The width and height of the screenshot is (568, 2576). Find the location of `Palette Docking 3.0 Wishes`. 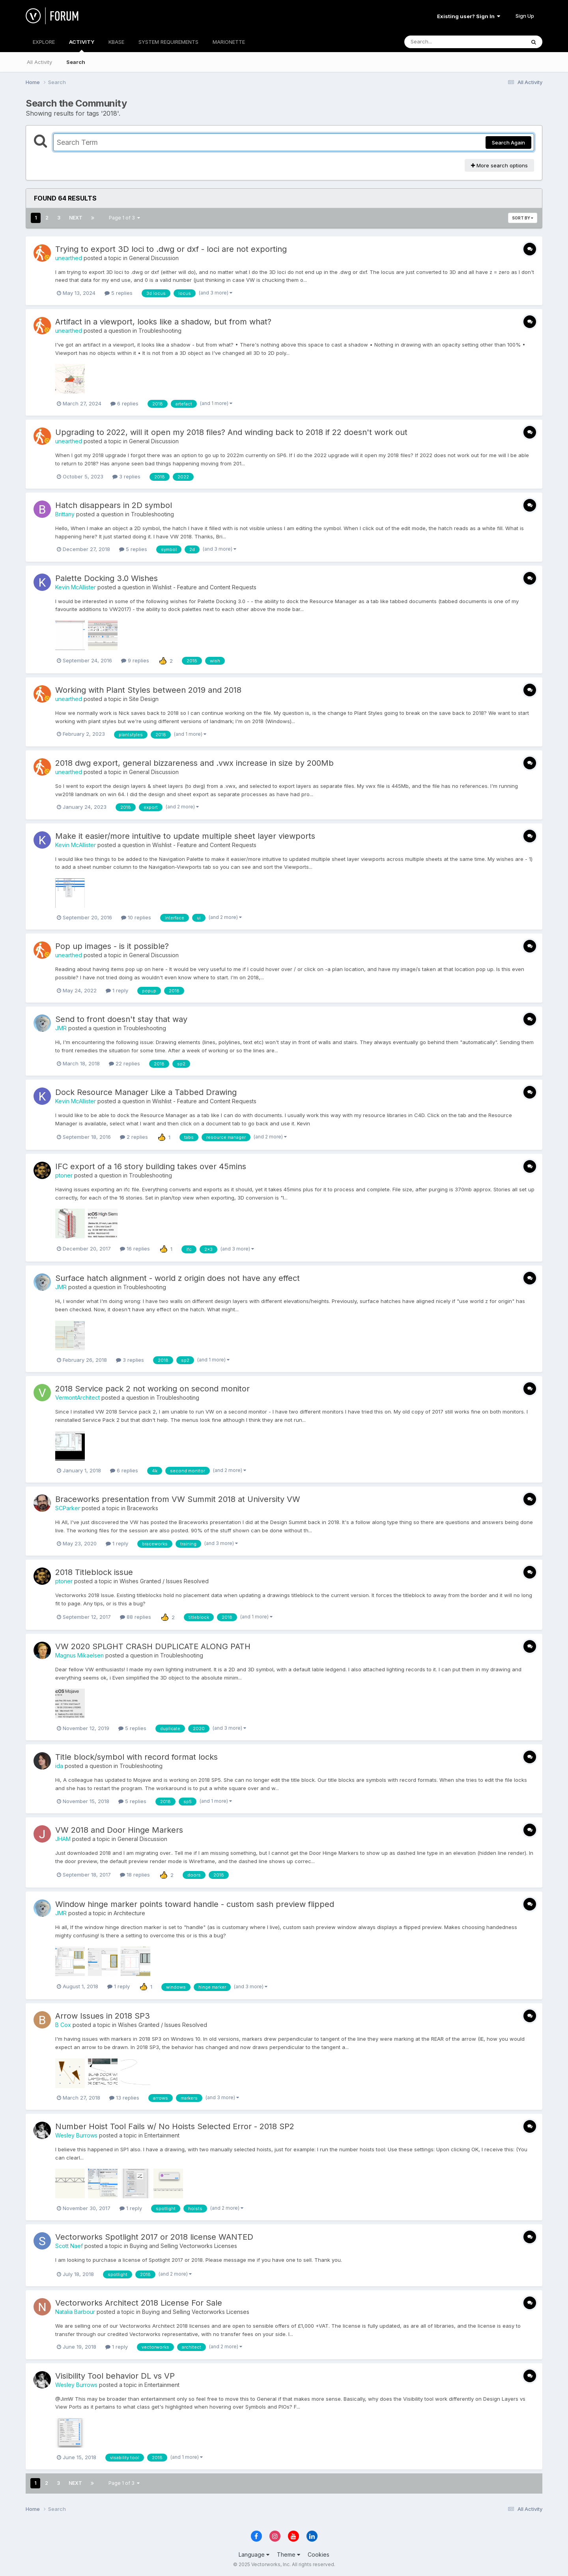

Palette Docking 3.0 Wishes is located at coordinates (106, 578).